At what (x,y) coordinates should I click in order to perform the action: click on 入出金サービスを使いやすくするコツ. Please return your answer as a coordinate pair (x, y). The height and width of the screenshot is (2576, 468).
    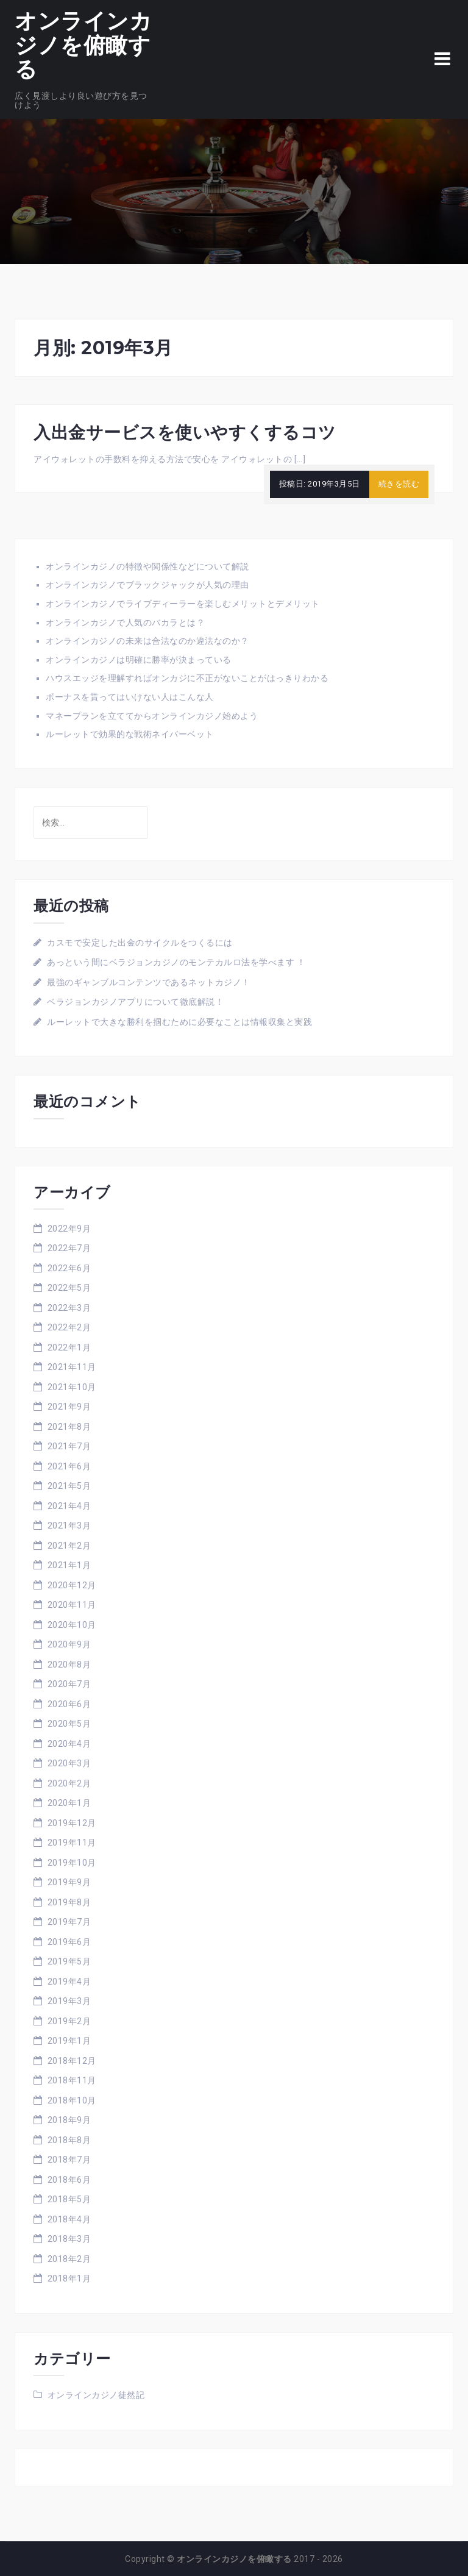
    Looking at the image, I should click on (185, 432).